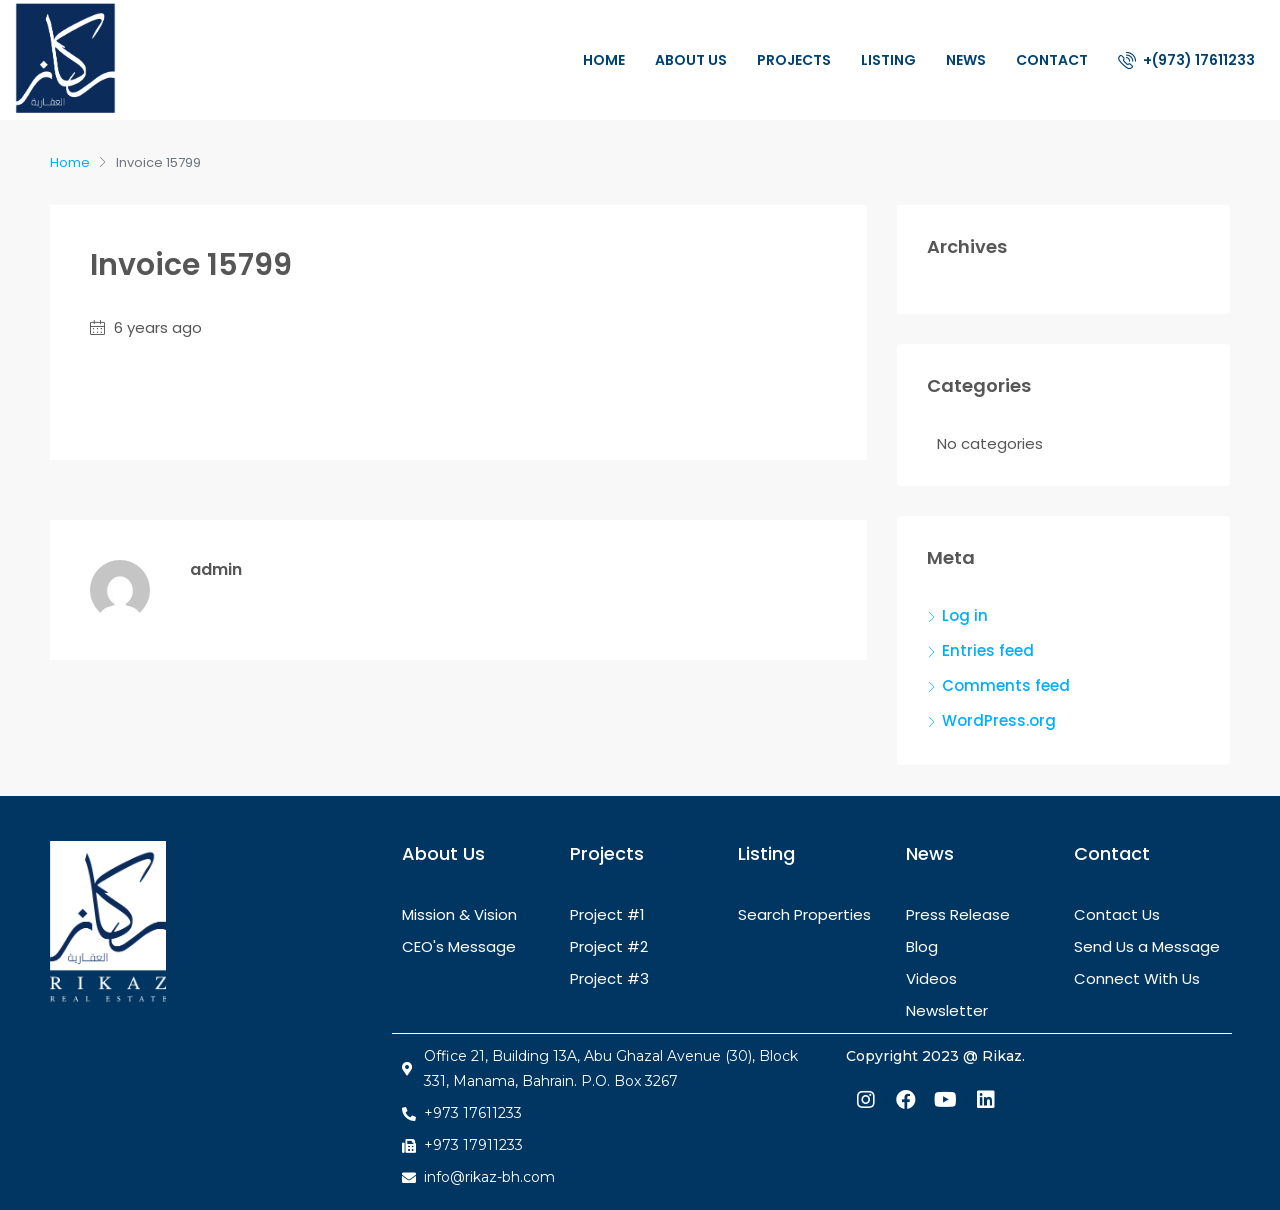 This screenshot has width=1280, height=1210. What do you see at coordinates (1006, 685) in the screenshot?
I see `Comments feed` at bounding box center [1006, 685].